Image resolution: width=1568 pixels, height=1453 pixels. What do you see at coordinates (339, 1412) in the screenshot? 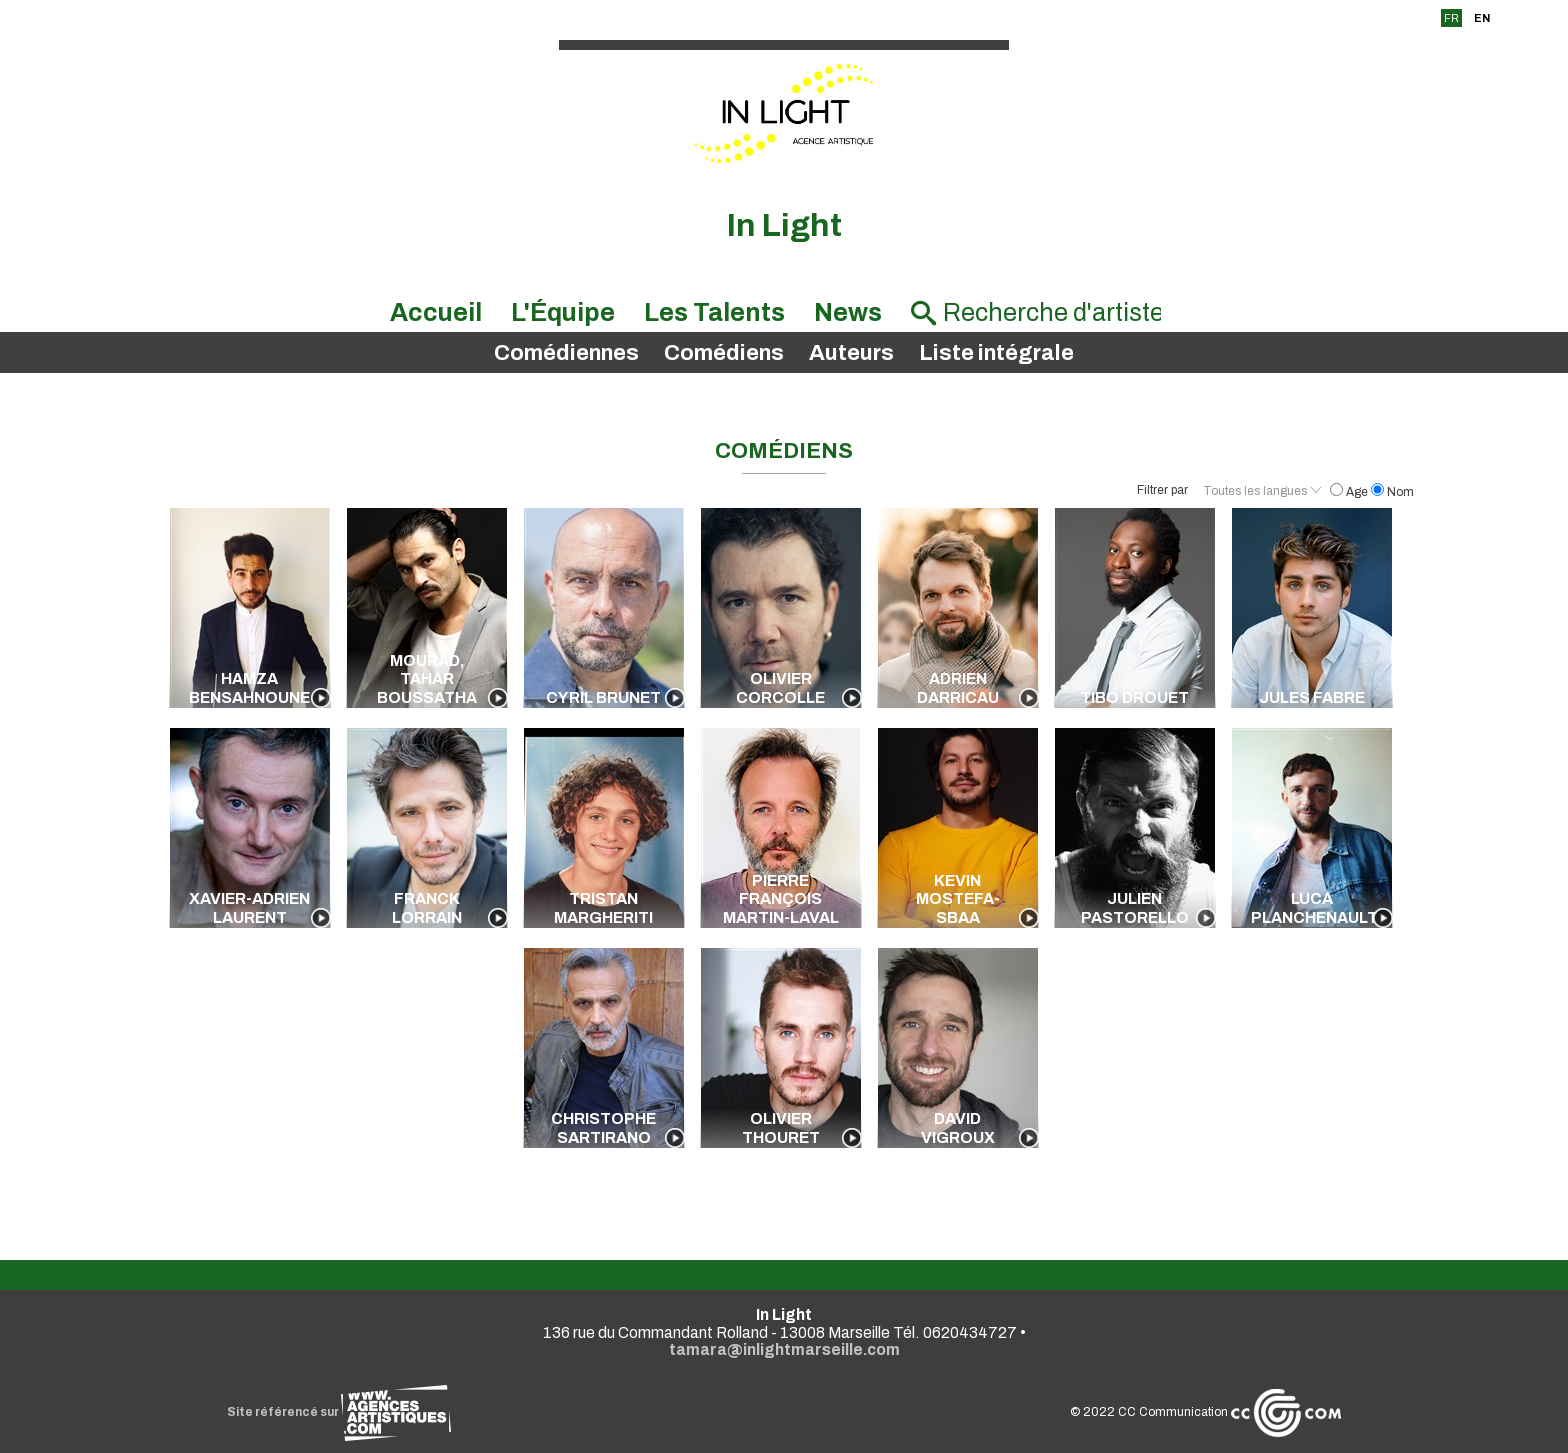
I see `Site référencé sur` at bounding box center [339, 1412].